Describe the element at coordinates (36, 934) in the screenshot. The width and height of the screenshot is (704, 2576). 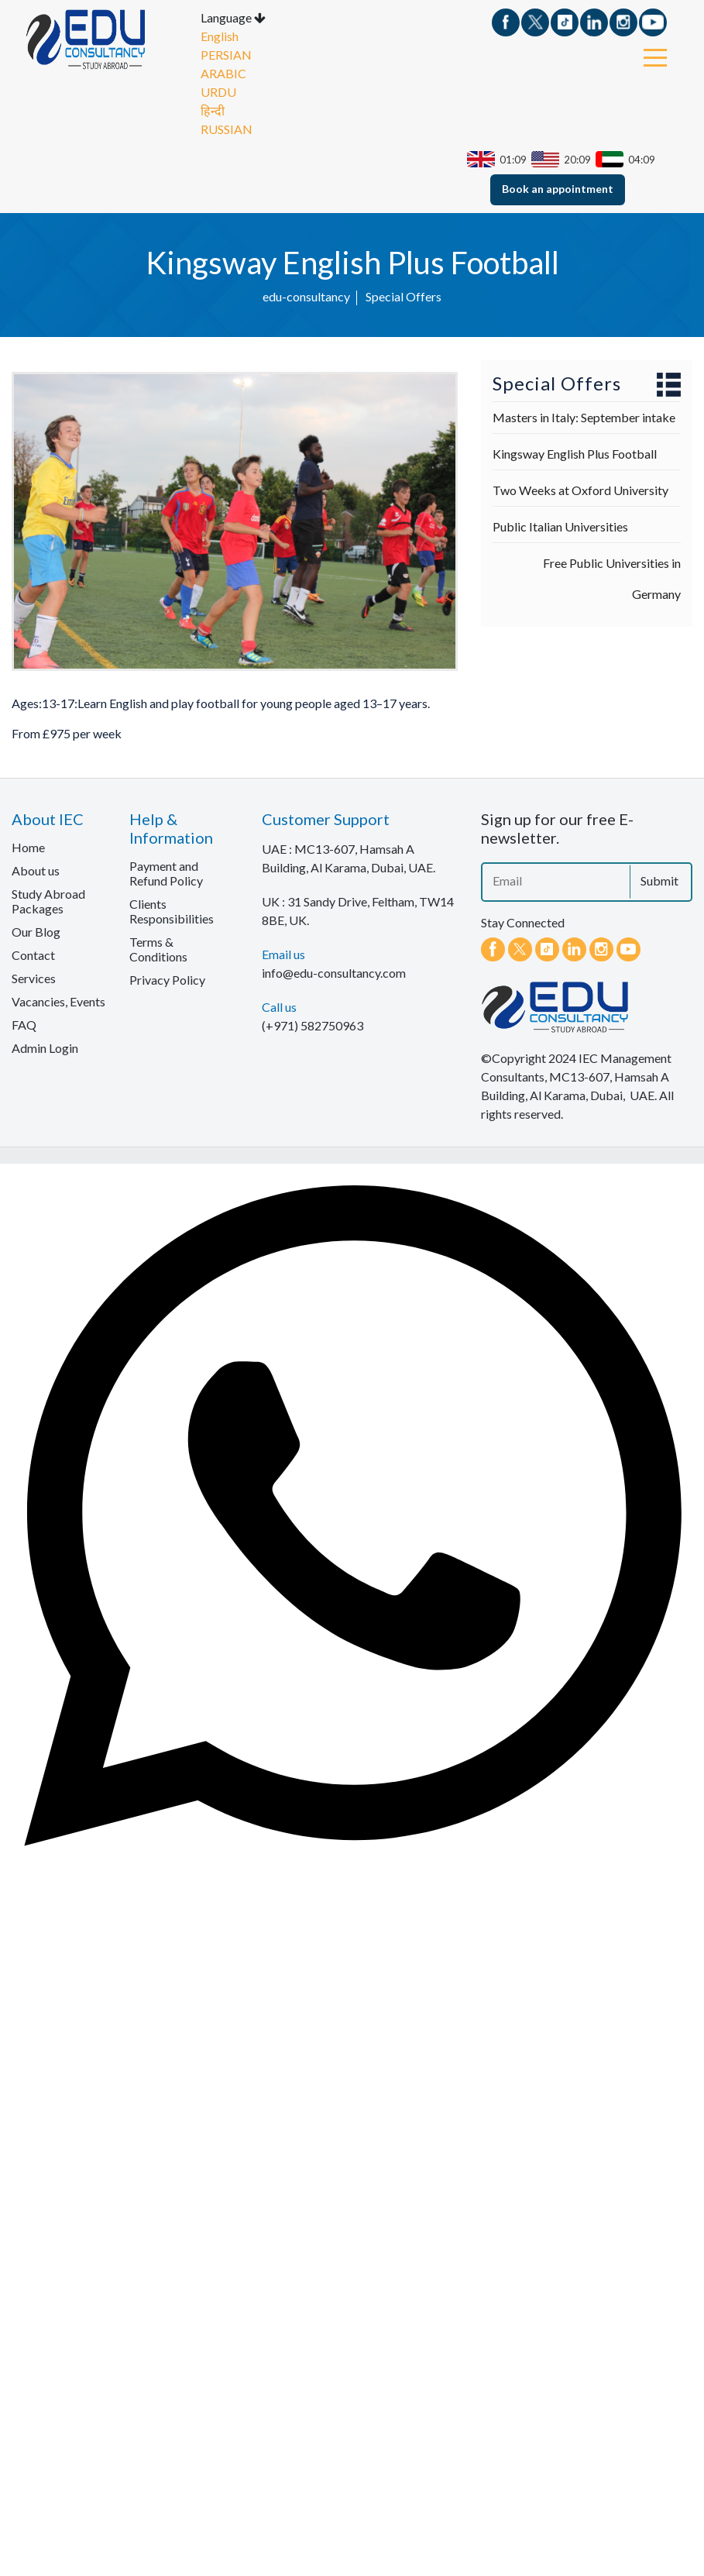
I see `Our Blog` at that location.